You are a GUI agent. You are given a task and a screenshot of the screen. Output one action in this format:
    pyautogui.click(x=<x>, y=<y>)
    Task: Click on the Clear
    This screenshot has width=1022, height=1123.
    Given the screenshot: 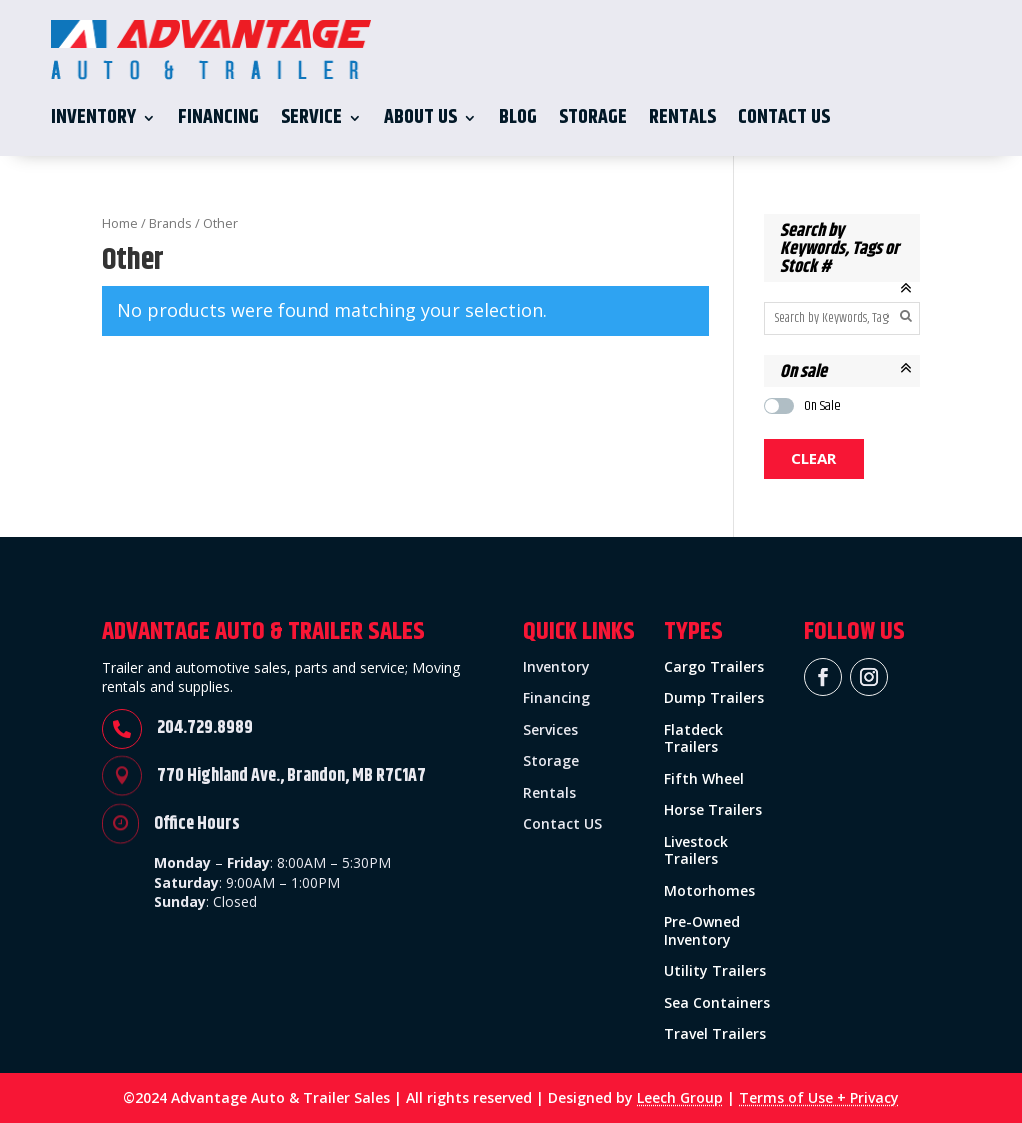 What is the action you would take?
    pyautogui.click(x=813, y=458)
    